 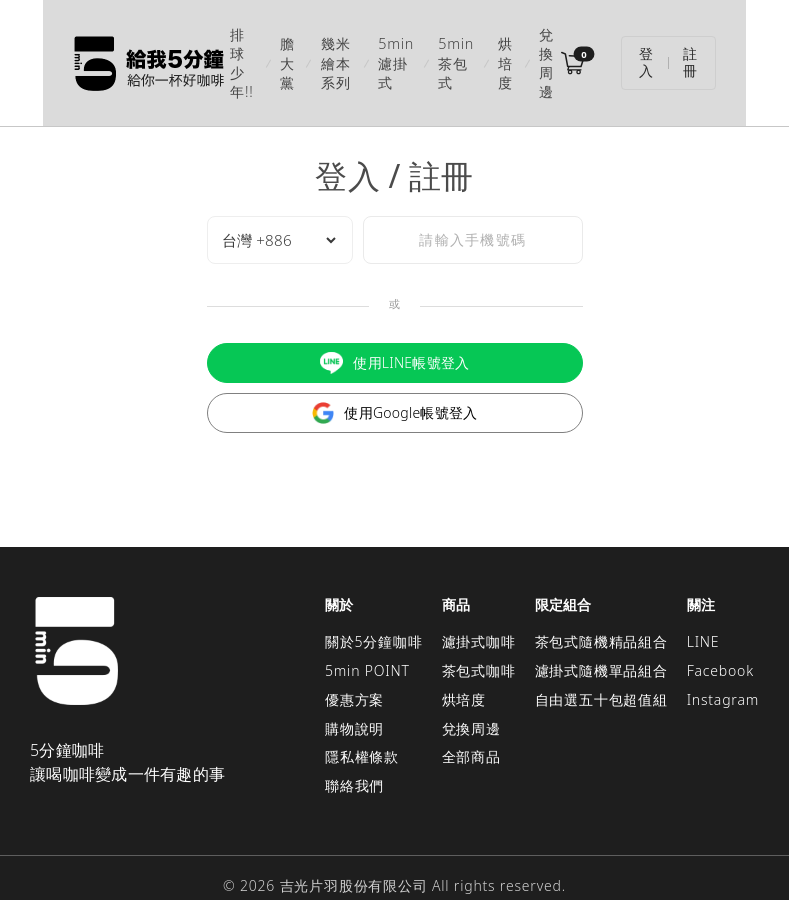 I want to click on 關於5分鐘咖啡, so click(x=374, y=616).